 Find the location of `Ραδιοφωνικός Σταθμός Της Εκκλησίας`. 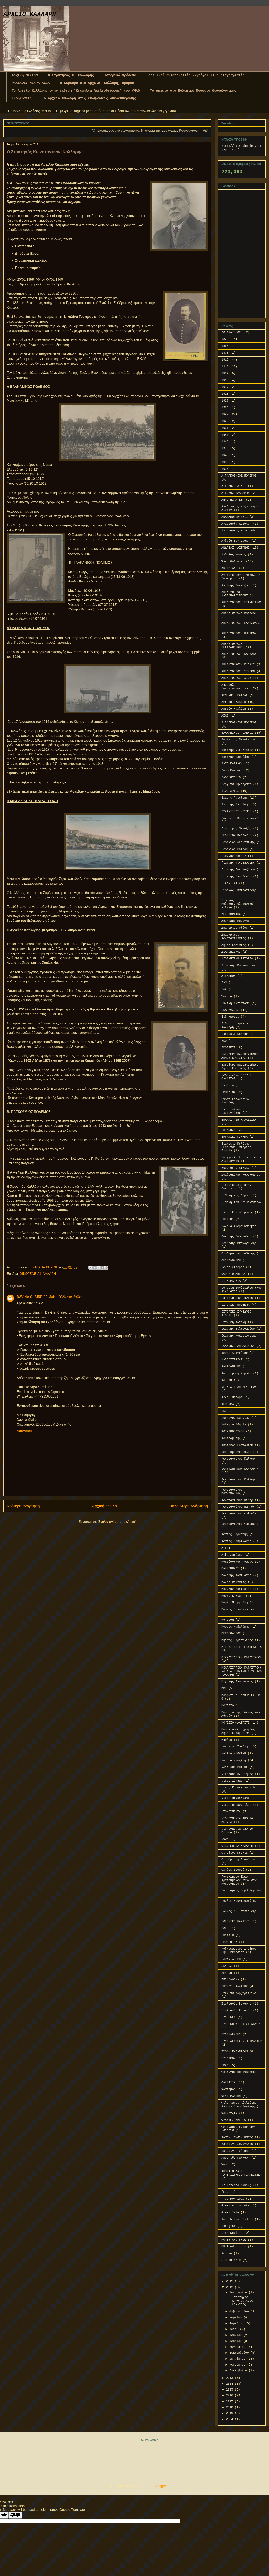

Ραδιοφωνικός Σταθμός Της Εκκλησίας is located at coordinates (238, 1950).